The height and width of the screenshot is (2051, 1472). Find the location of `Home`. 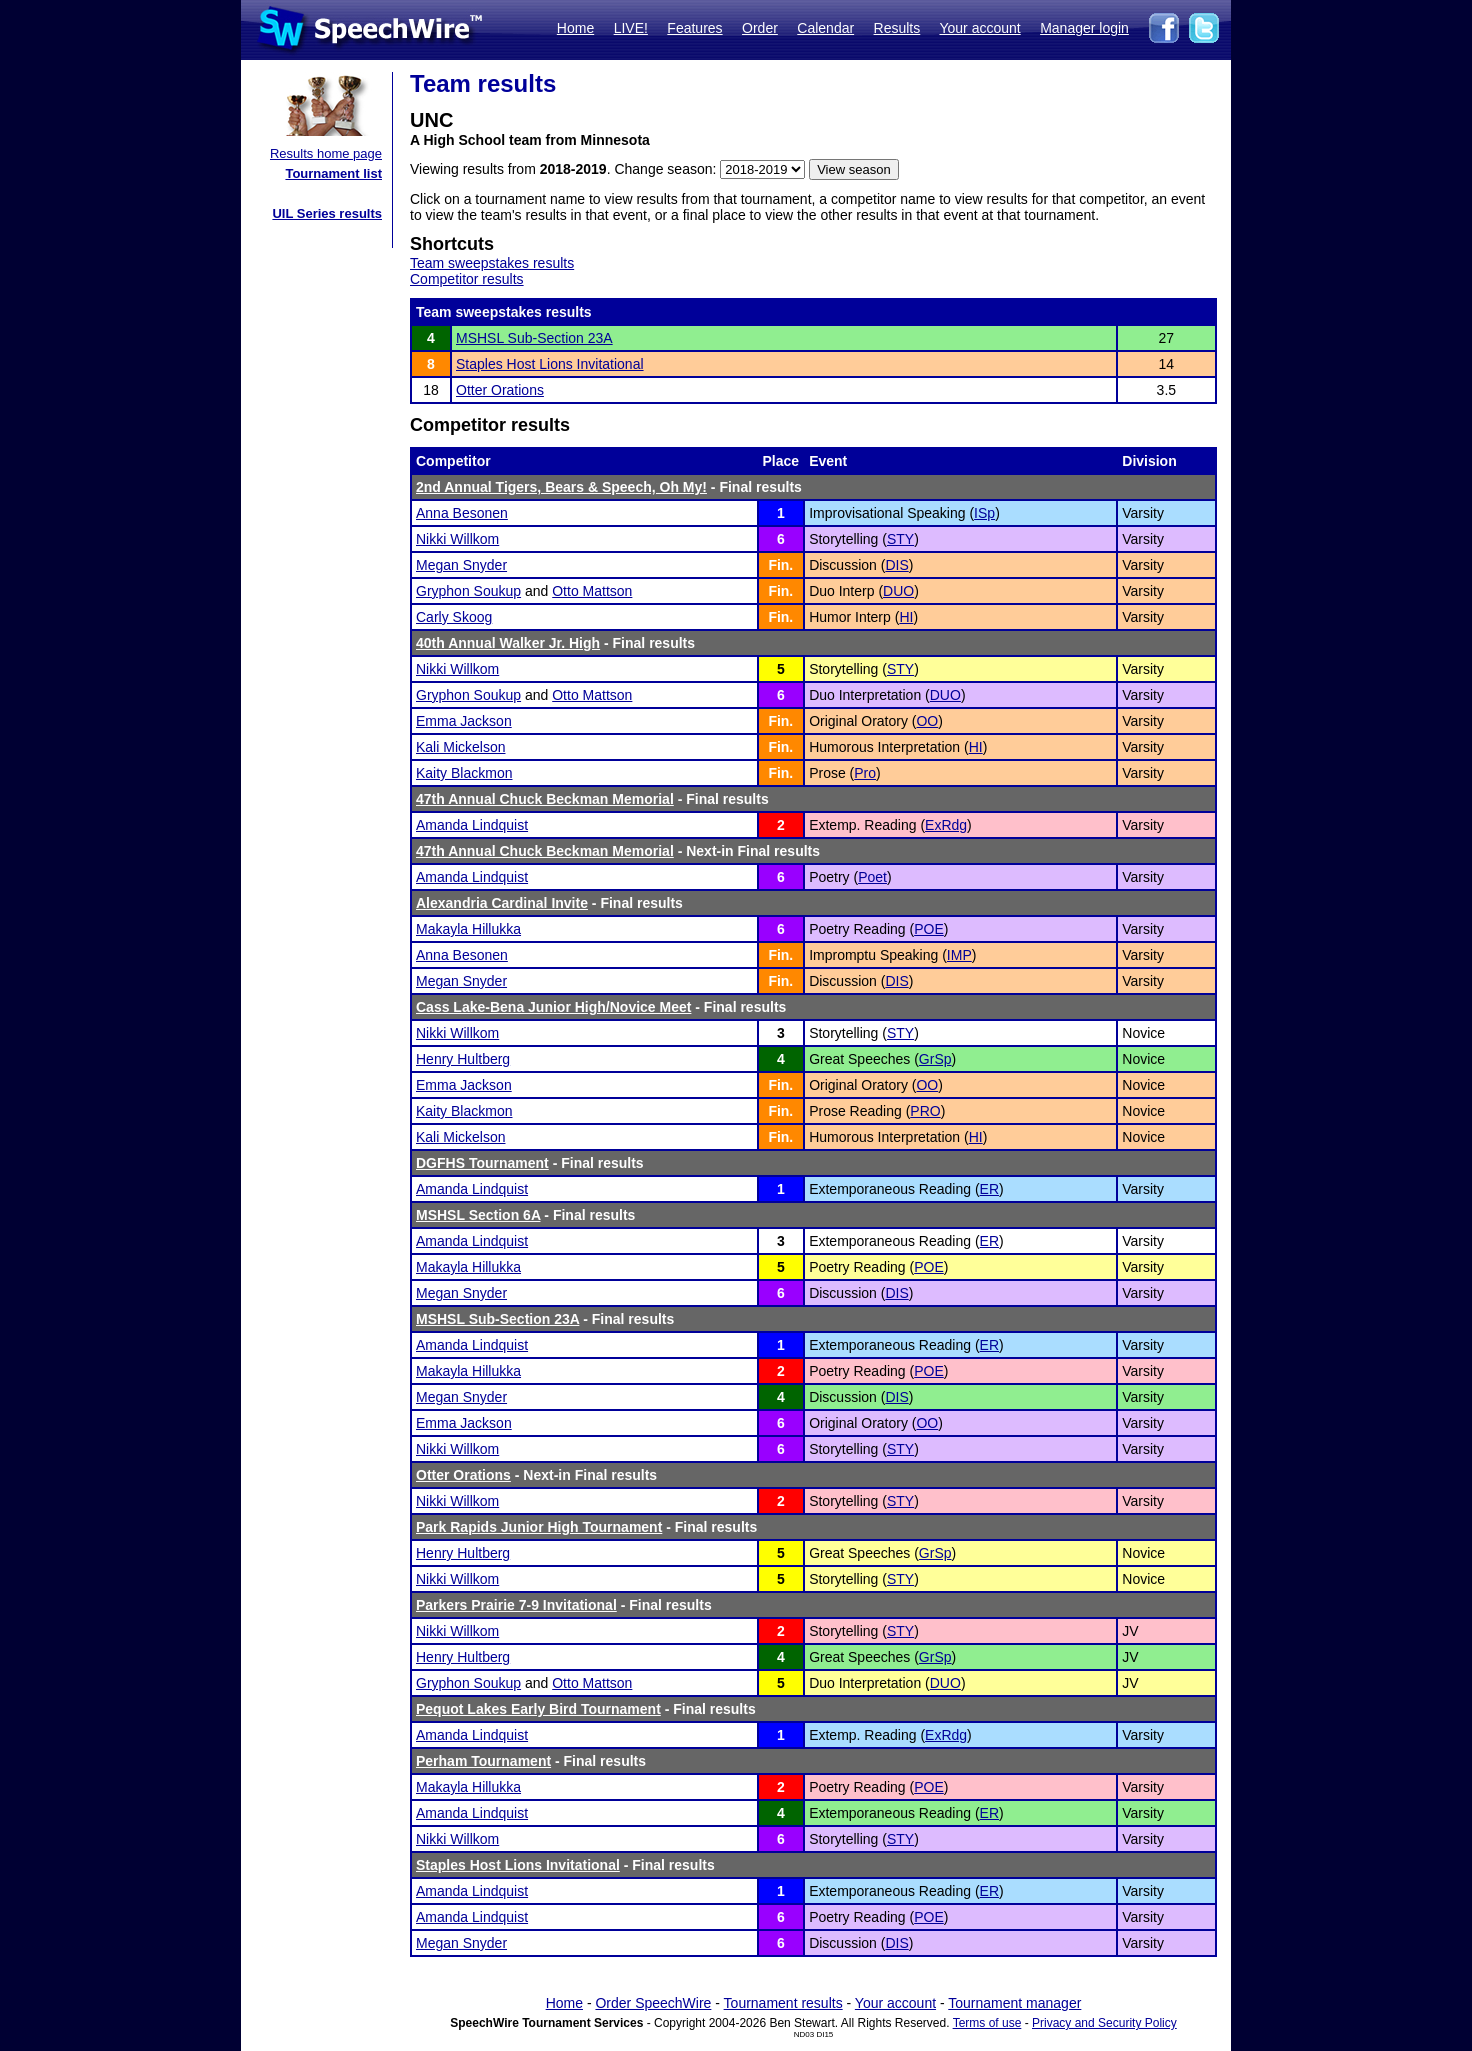

Home is located at coordinates (575, 28).